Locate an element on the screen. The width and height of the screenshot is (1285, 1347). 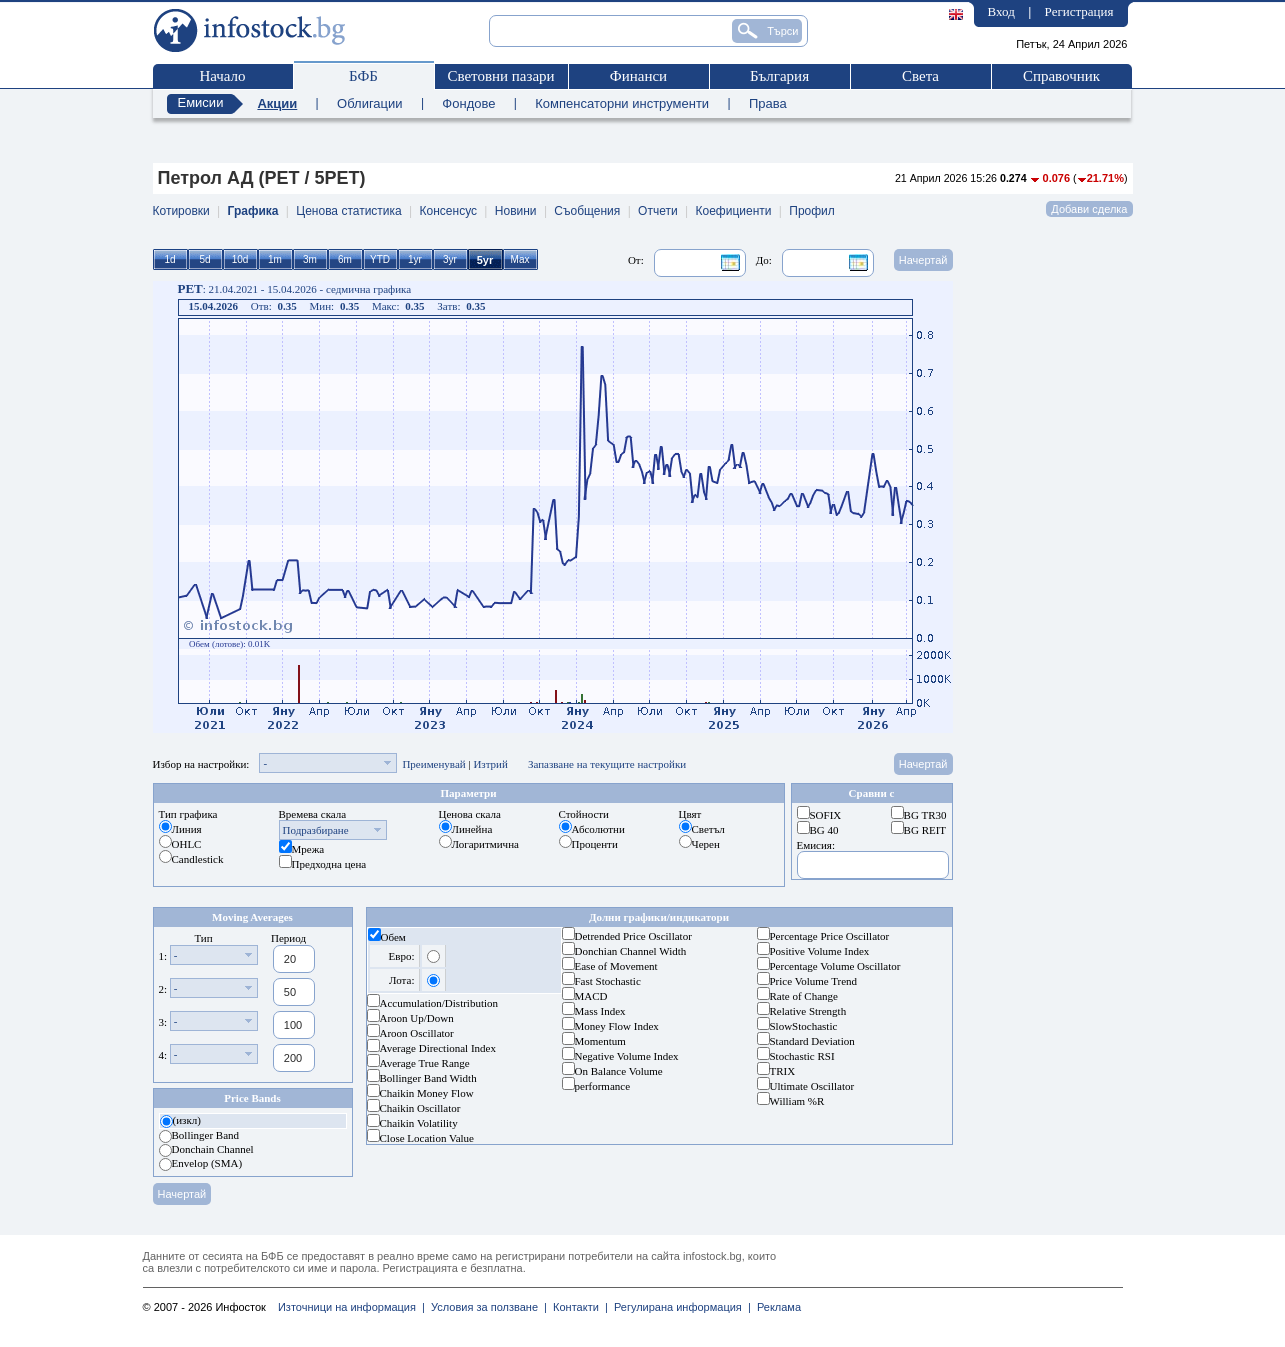
Компенсаторни инструменти is located at coordinates (622, 103).